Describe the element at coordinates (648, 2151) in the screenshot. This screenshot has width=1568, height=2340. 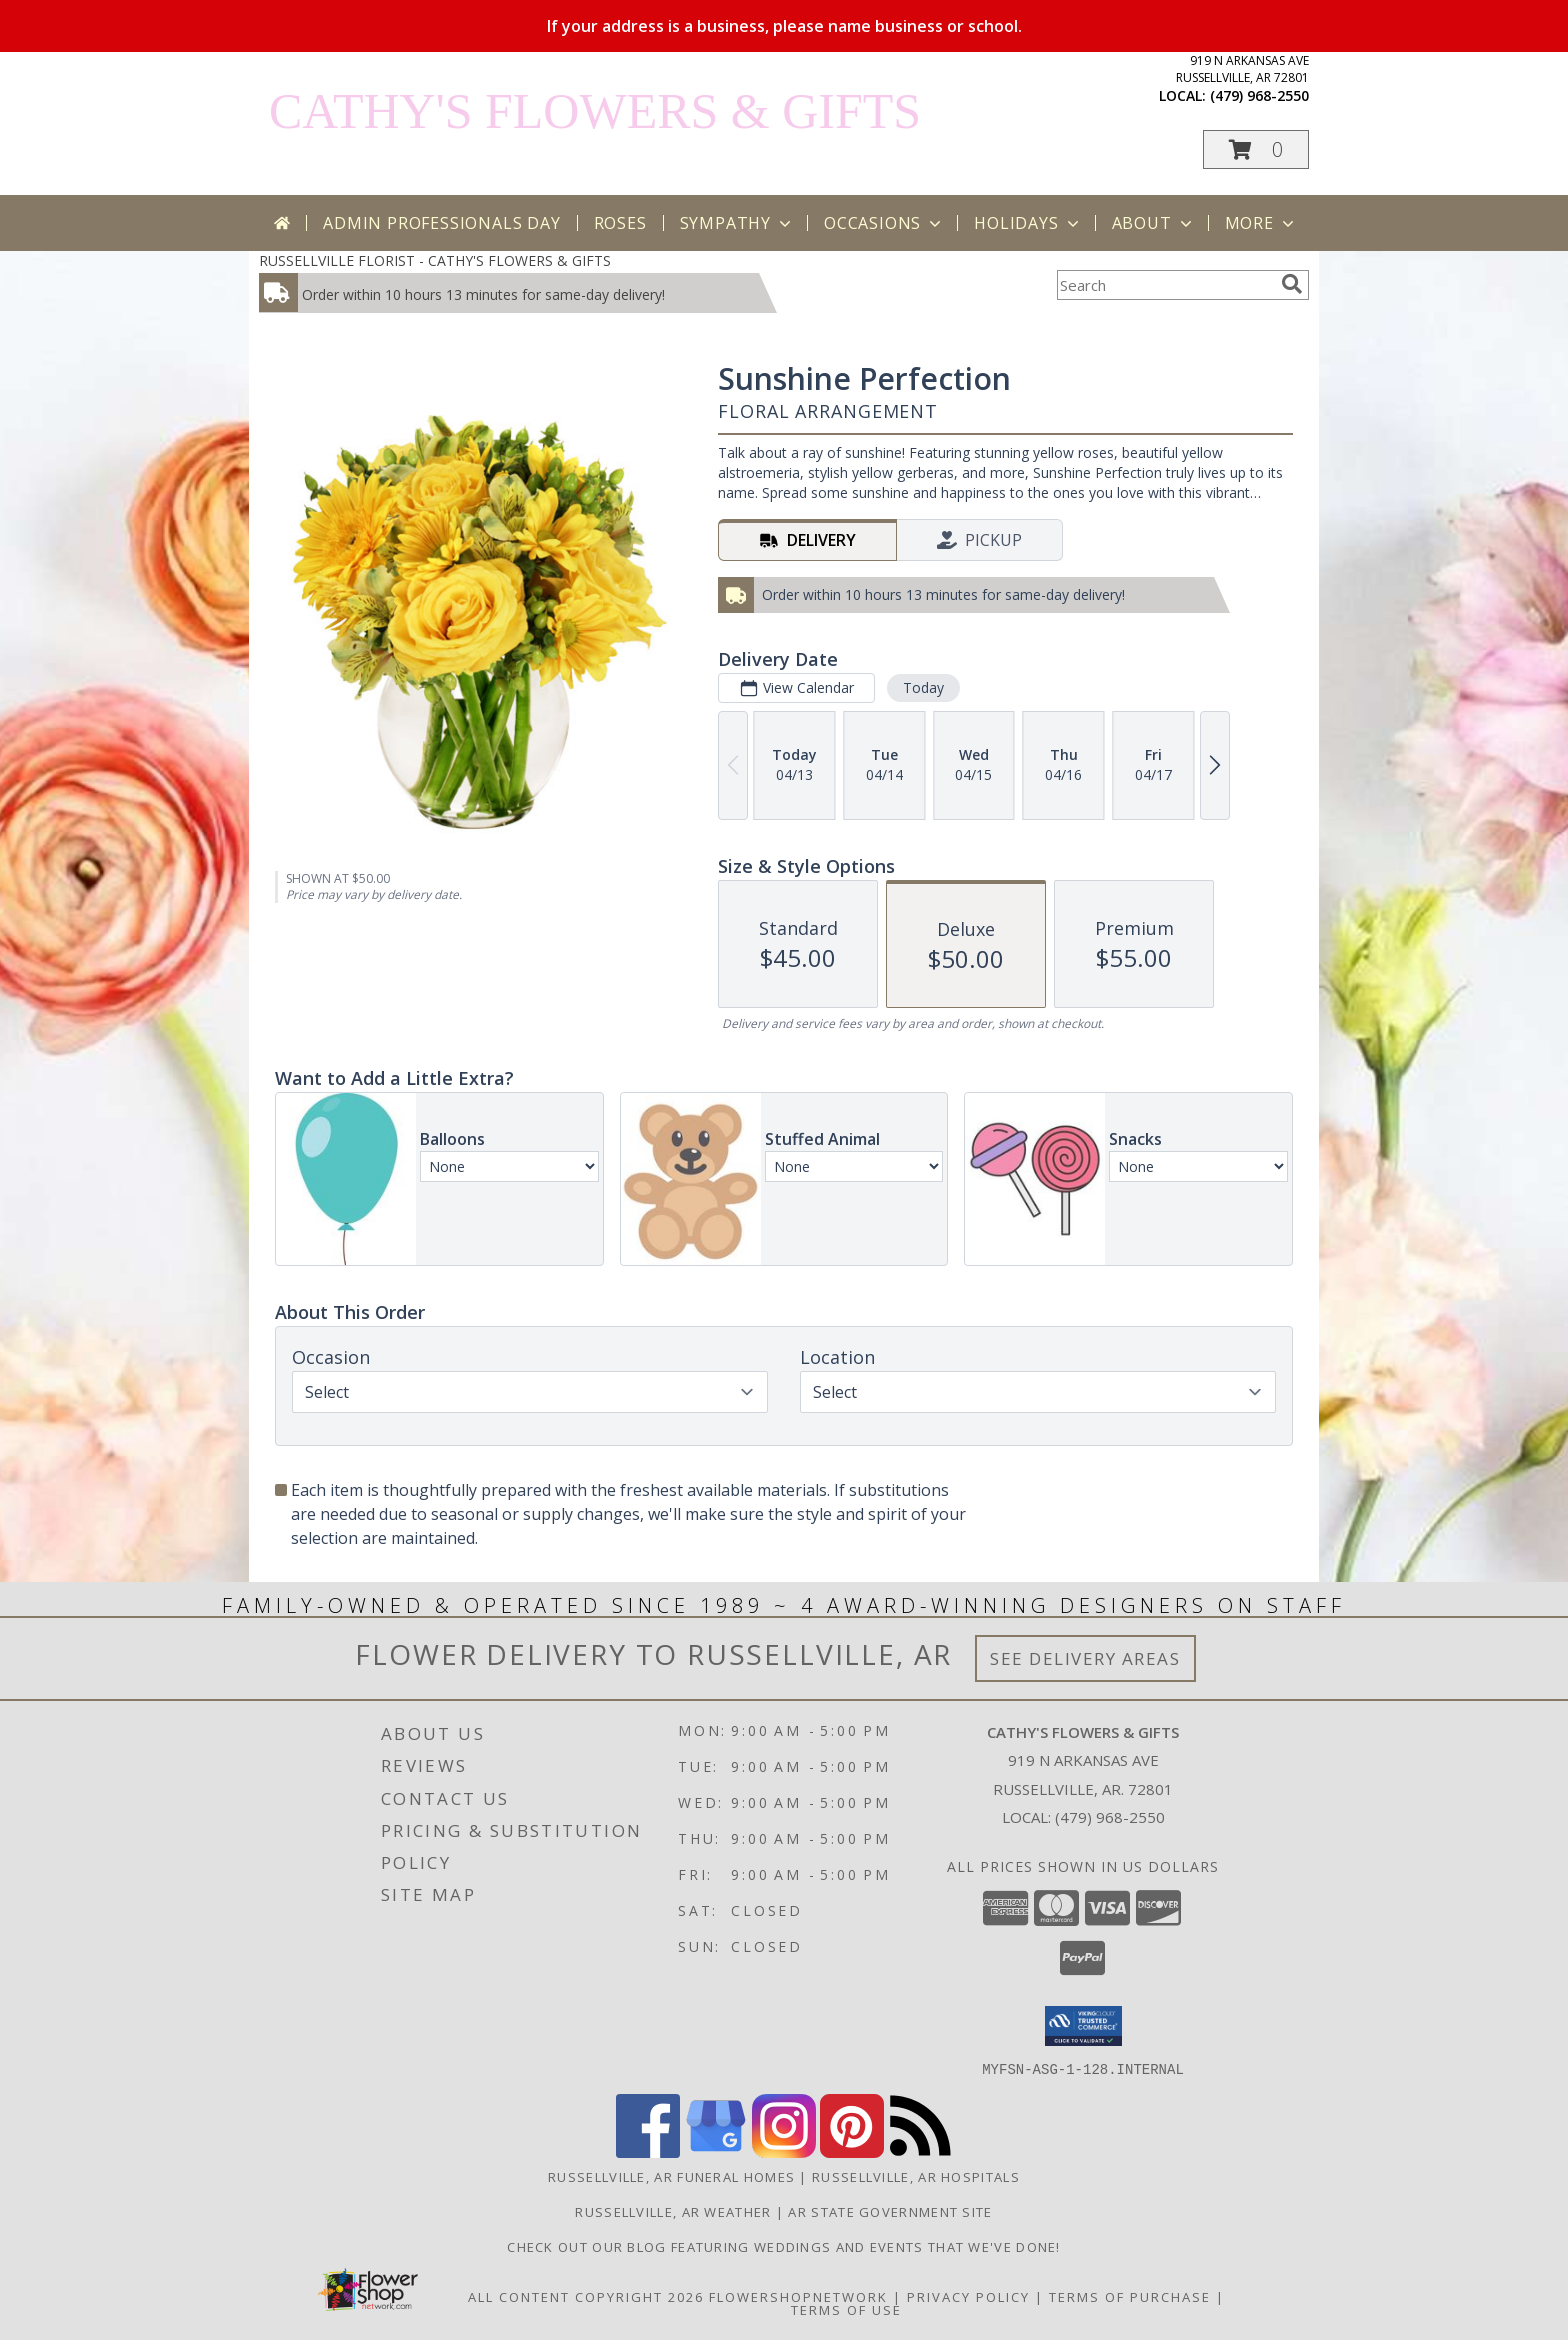
I see `[View our Facebook]` at that location.